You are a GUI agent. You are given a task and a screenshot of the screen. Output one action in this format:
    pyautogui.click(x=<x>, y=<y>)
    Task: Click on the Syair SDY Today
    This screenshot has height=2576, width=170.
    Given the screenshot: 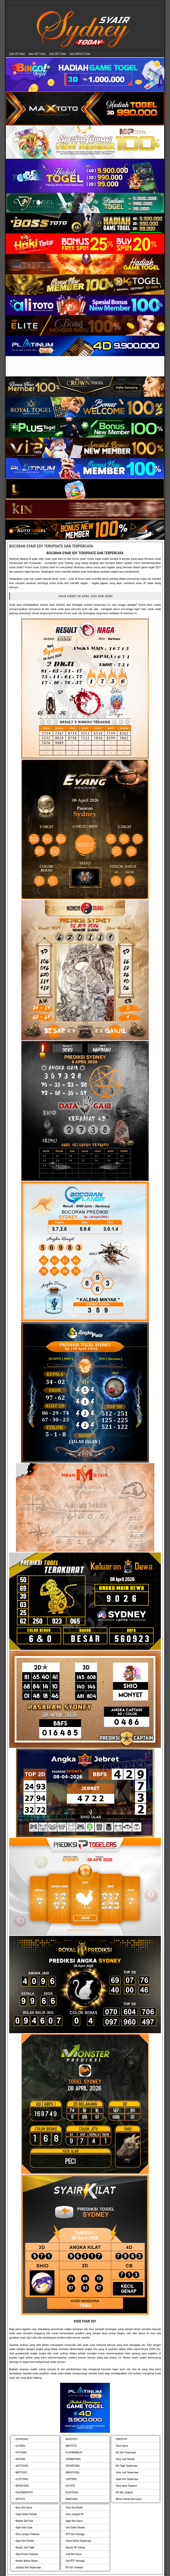 What is the action you would take?
    pyautogui.click(x=57, y=53)
    